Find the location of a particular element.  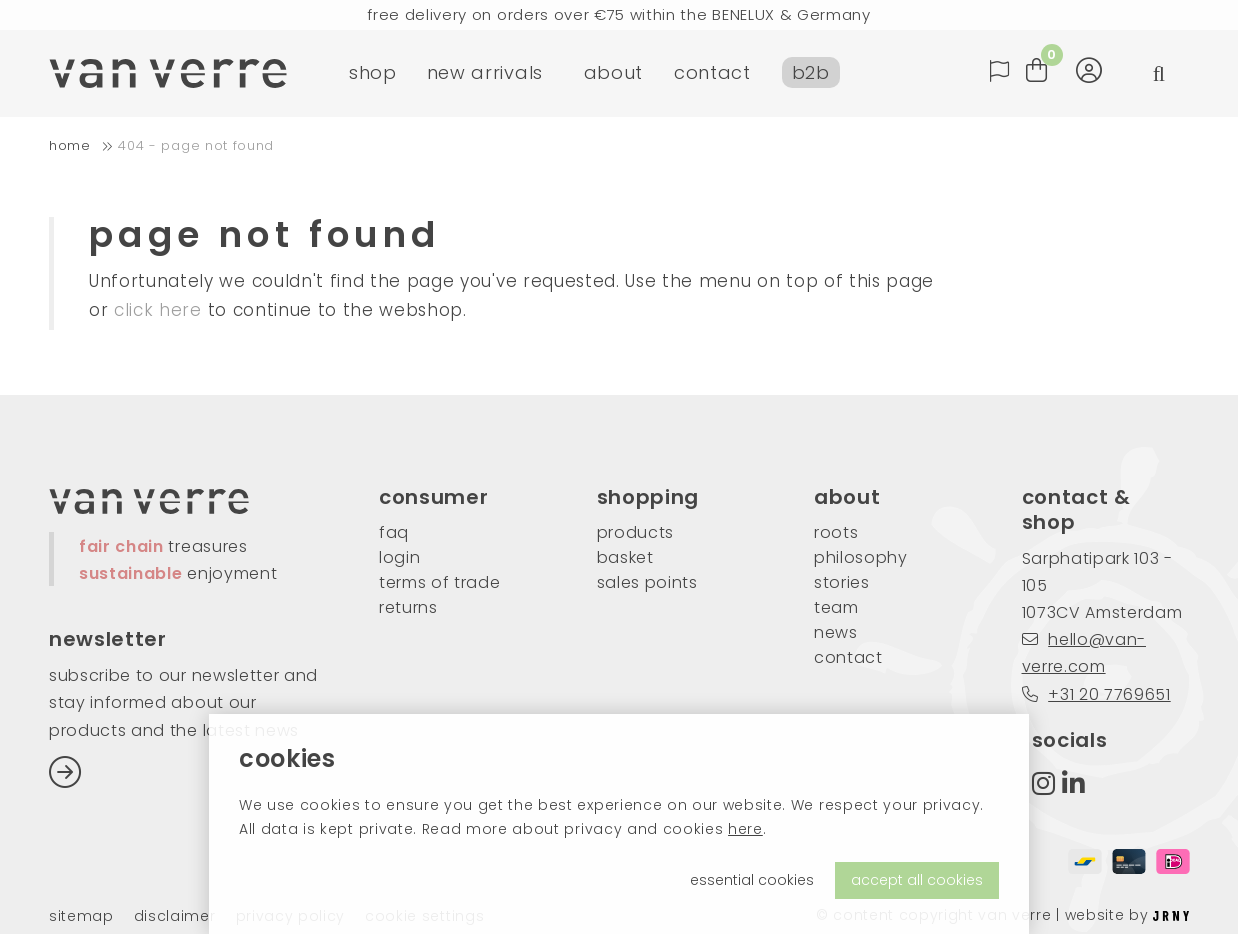

click here is located at coordinates (158, 310).